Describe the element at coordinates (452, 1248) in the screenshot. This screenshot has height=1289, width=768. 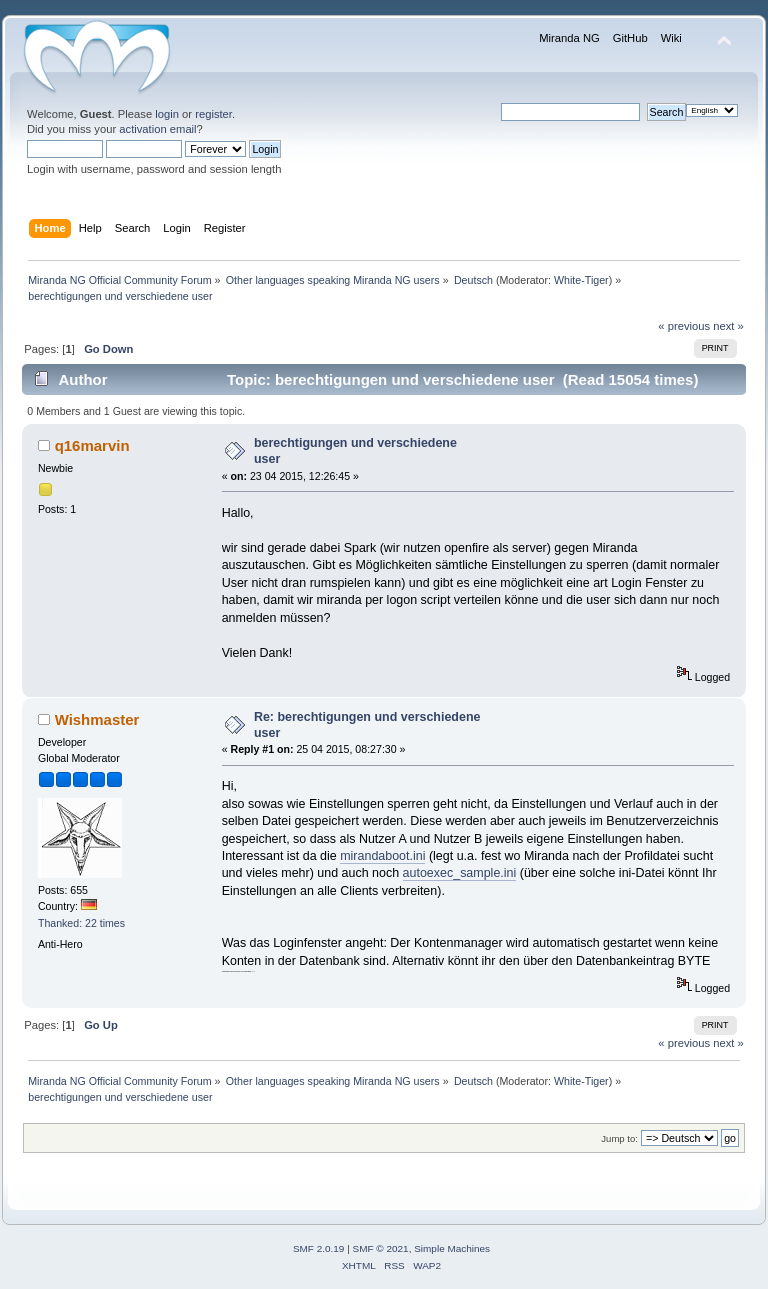
I see `Simple Machines` at that location.